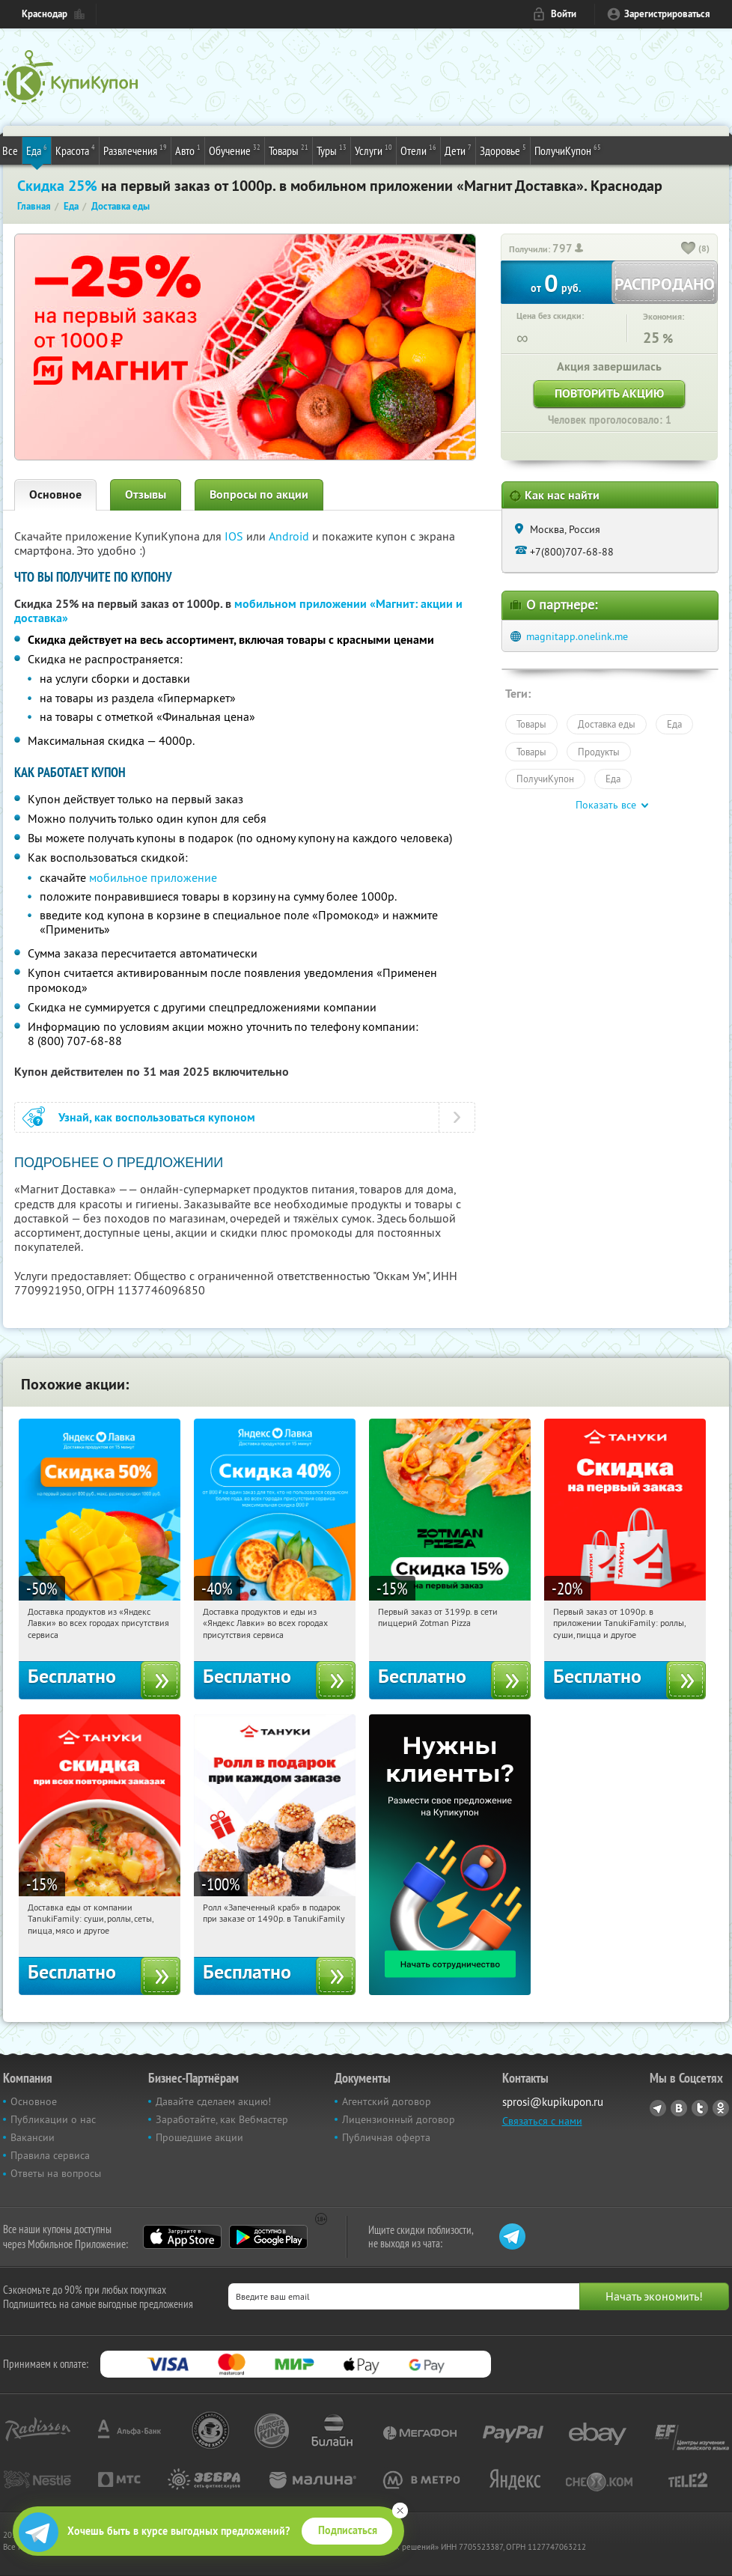 The image size is (732, 2576). What do you see at coordinates (398, 2119) in the screenshot?
I see `Лицензионный договор` at bounding box center [398, 2119].